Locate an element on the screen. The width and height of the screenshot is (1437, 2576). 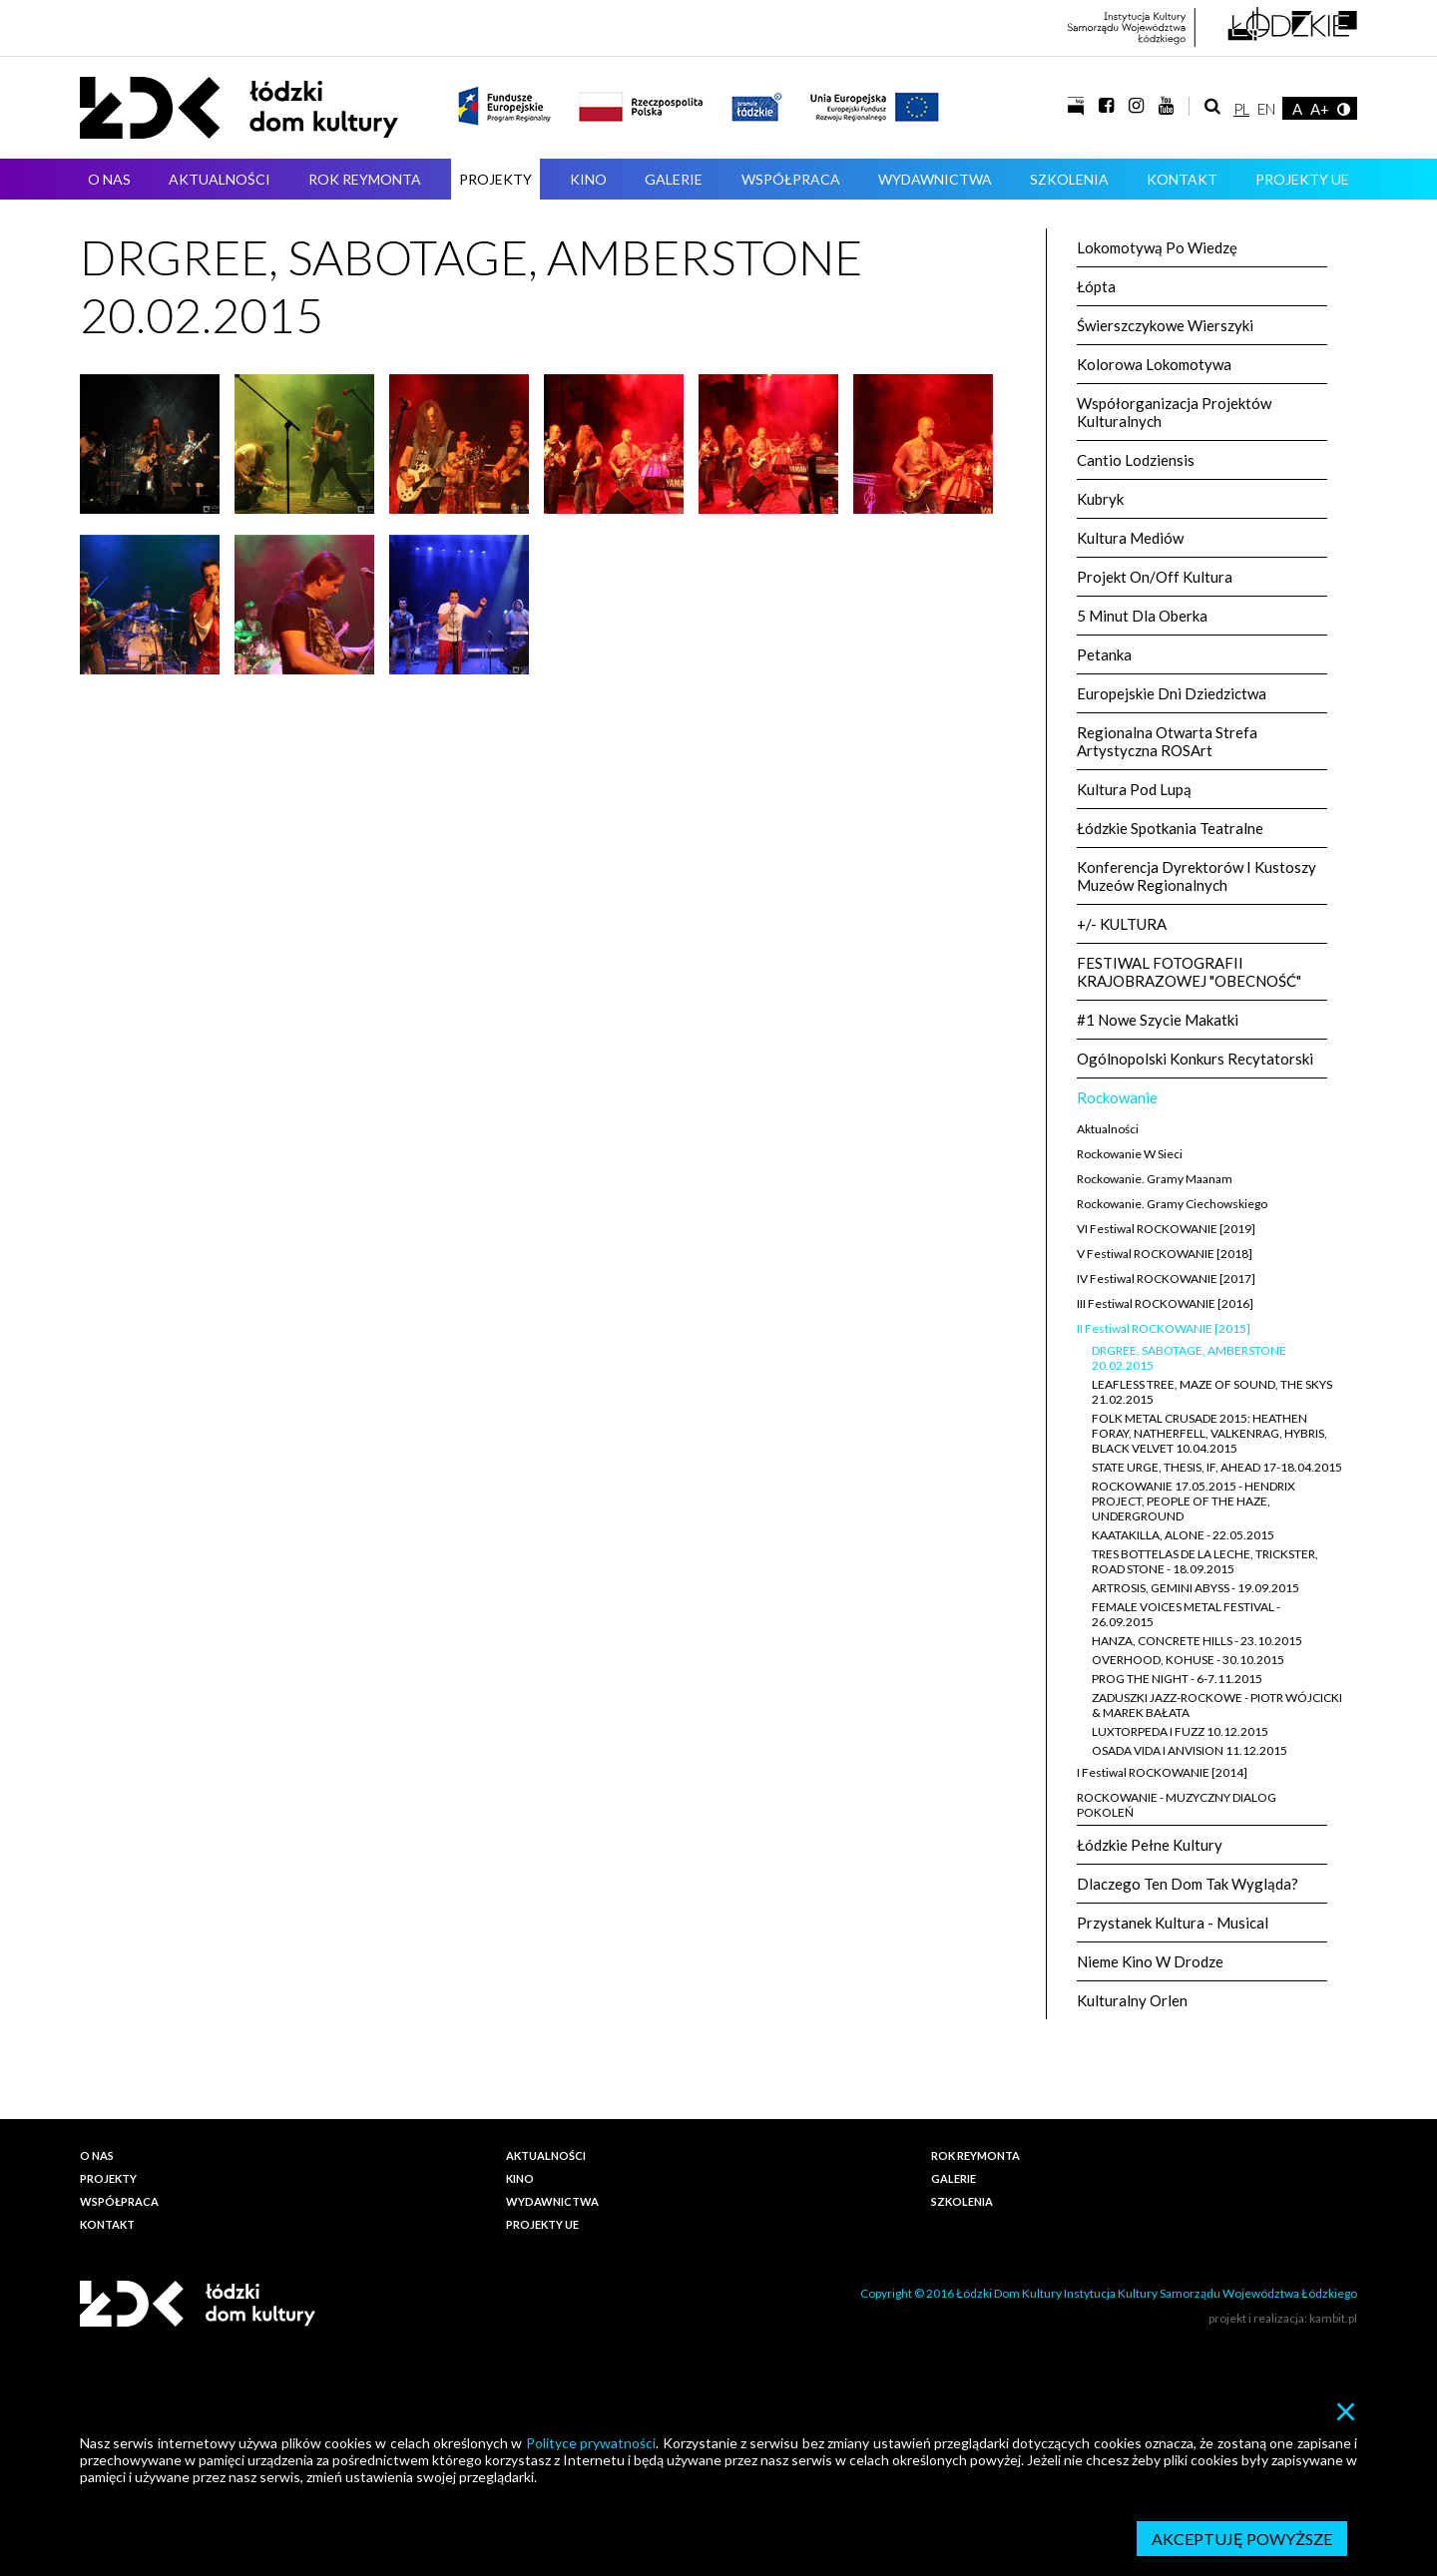
Polityce prywatności is located at coordinates (591, 2442).